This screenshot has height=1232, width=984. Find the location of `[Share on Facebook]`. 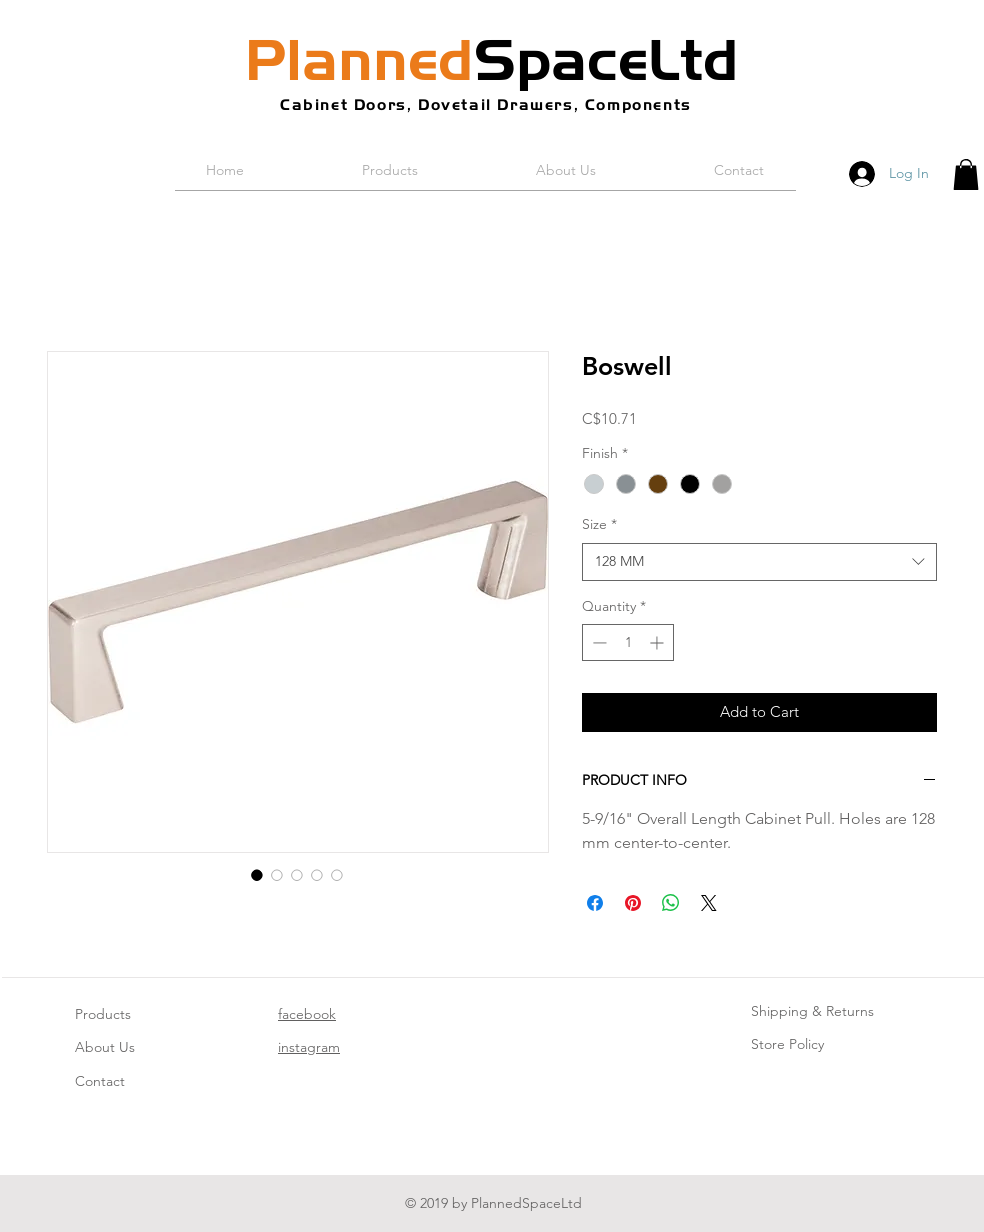

[Share on Facebook] is located at coordinates (595, 903).